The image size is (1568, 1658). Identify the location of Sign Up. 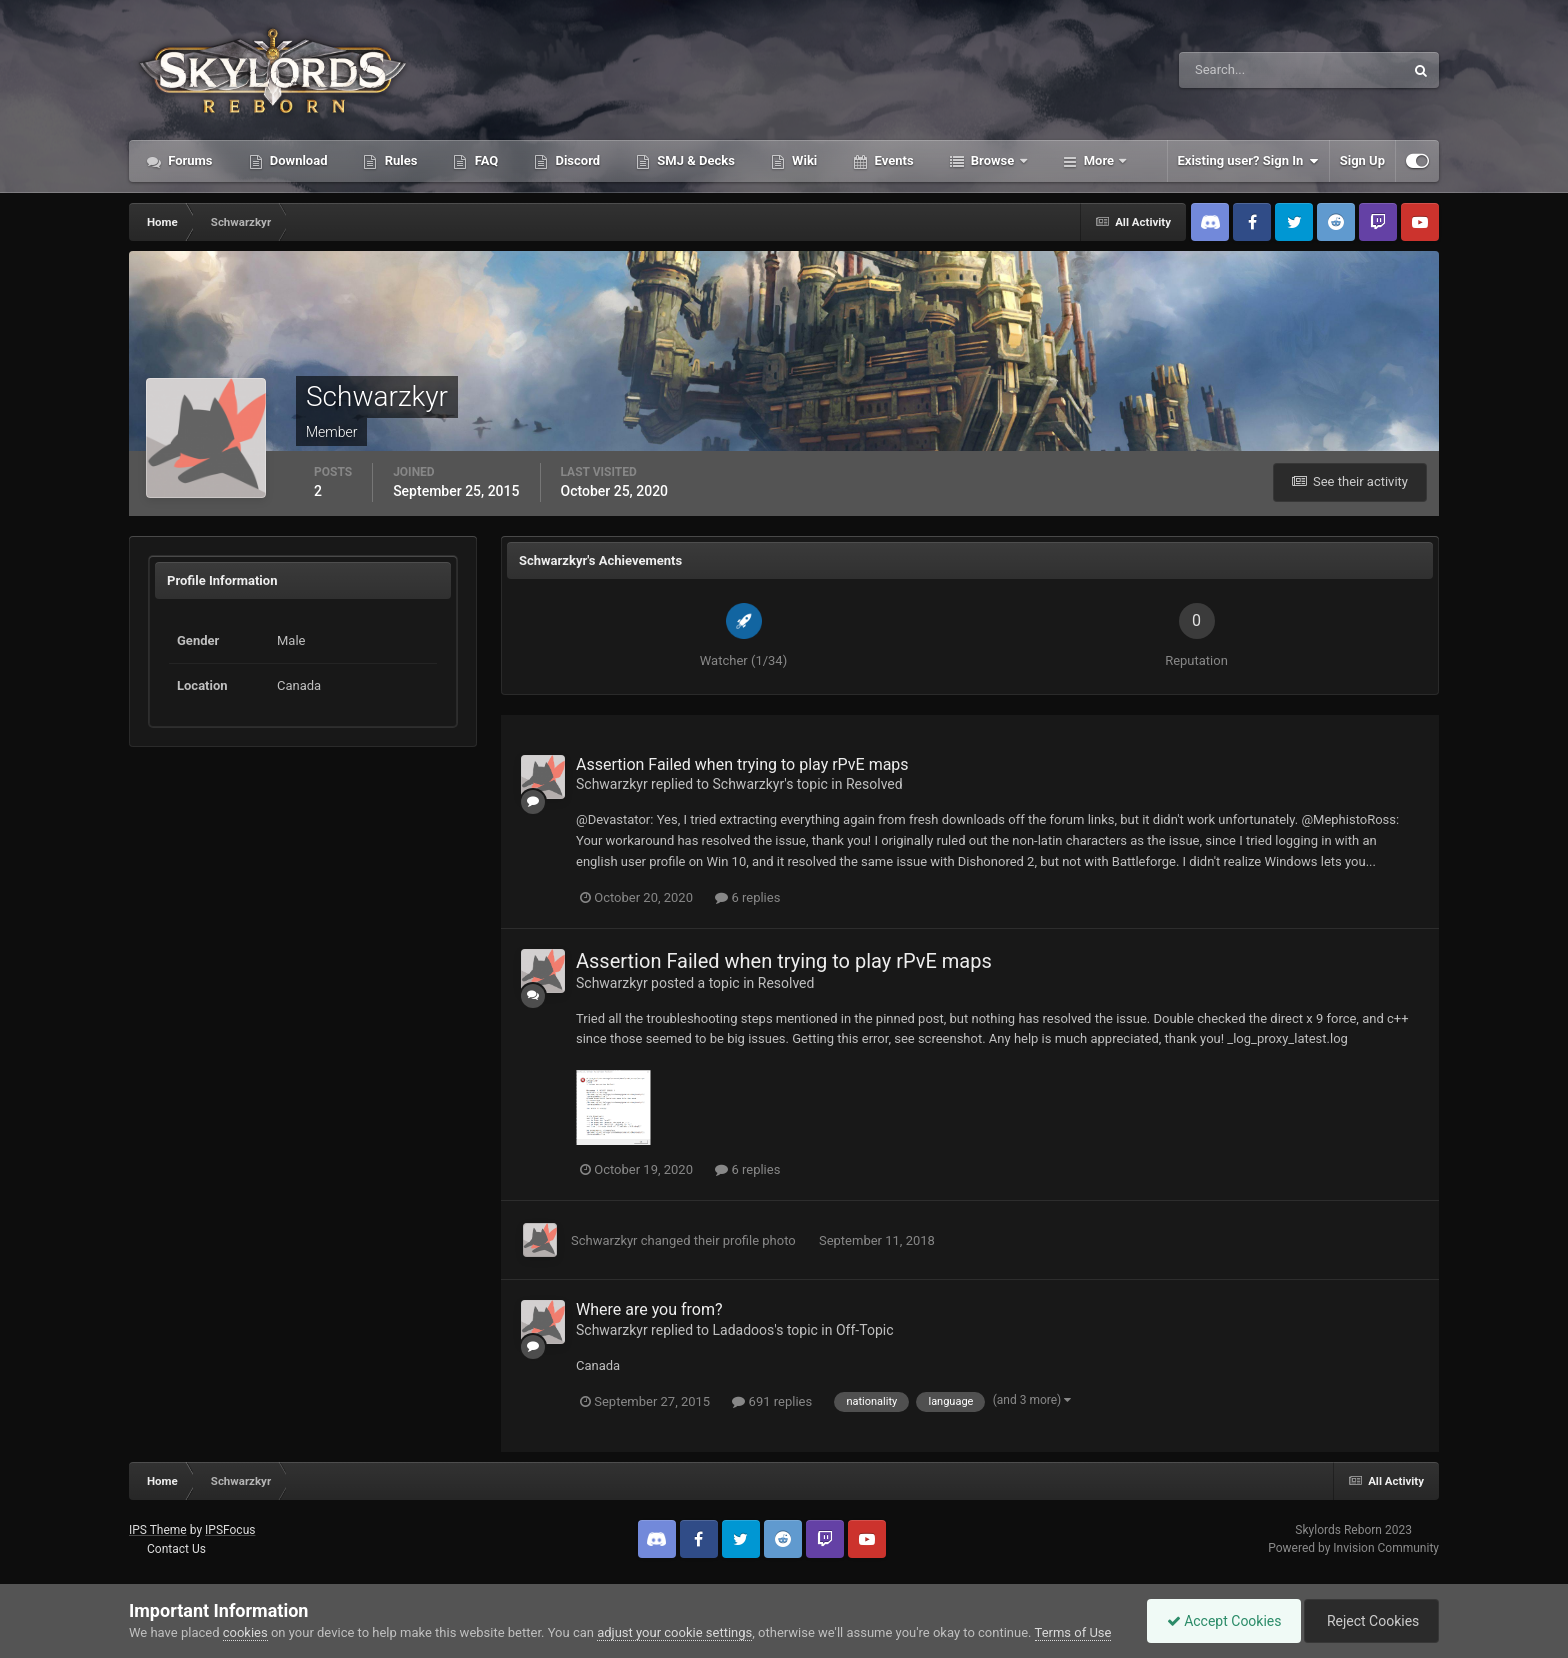
(1362, 160).